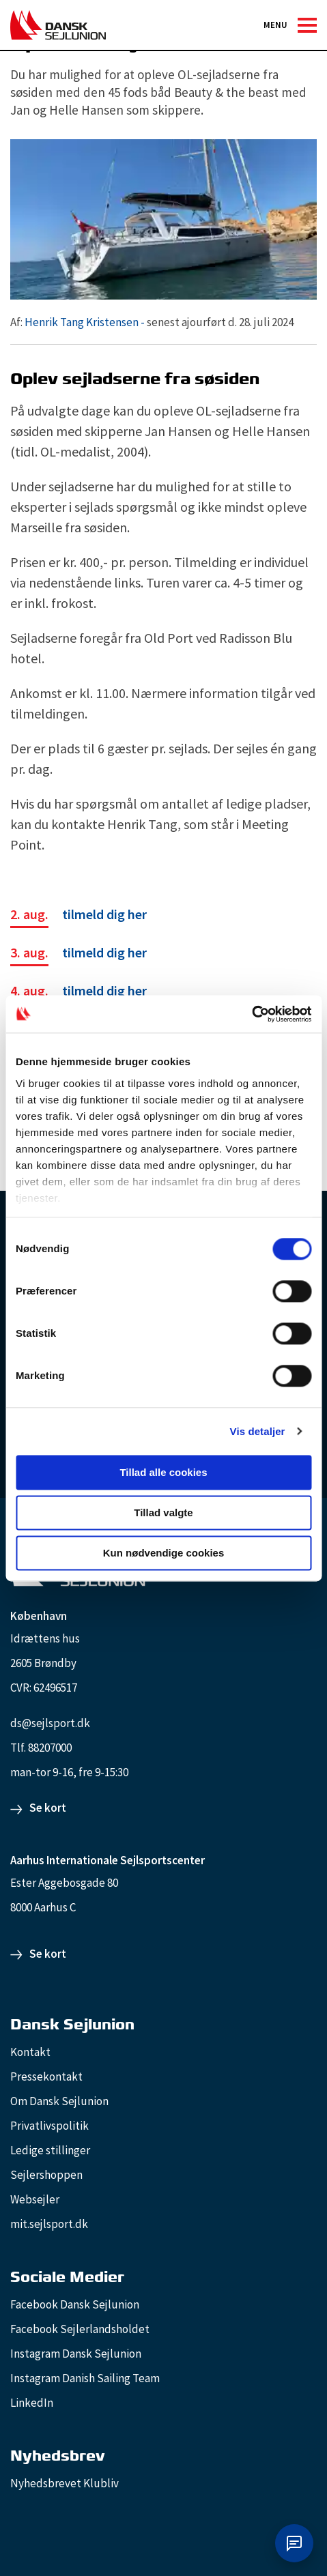  What do you see at coordinates (49, 2125) in the screenshot?
I see `Privatlivspolitik` at bounding box center [49, 2125].